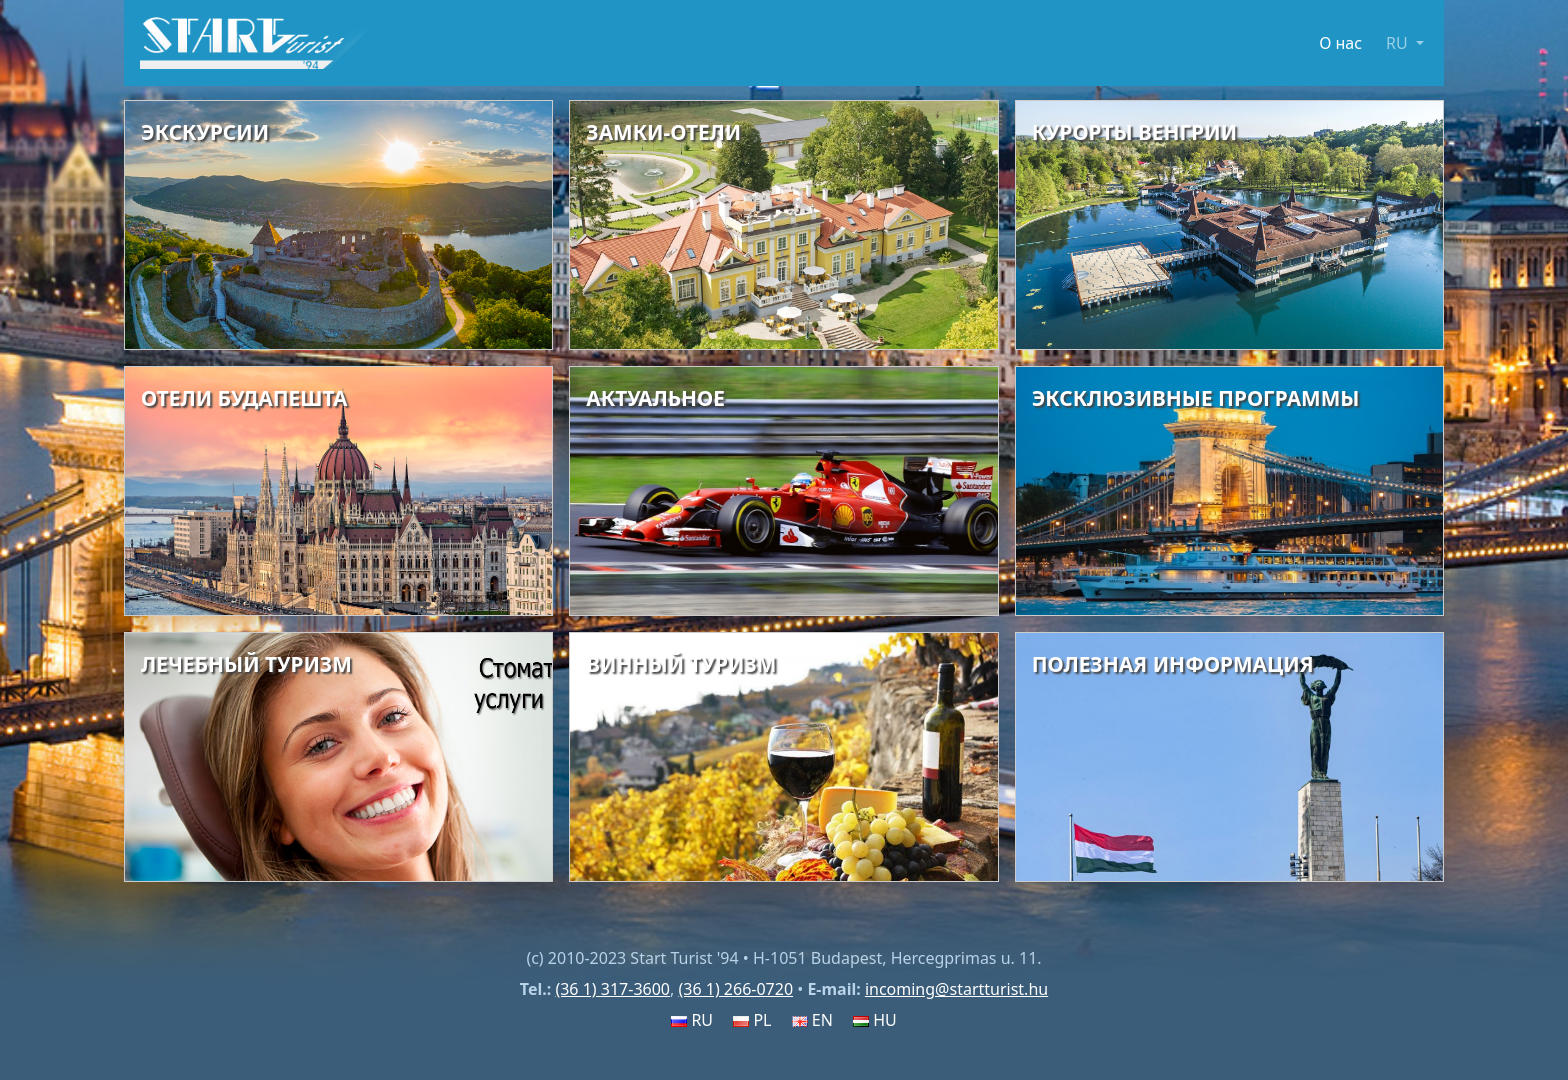 Image resolution: width=1568 pixels, height=1080 pixels. What do you see at coordinates (1399, 43) in the screenshot?
I see `RU [button]` at bounding box center [1399, 43].